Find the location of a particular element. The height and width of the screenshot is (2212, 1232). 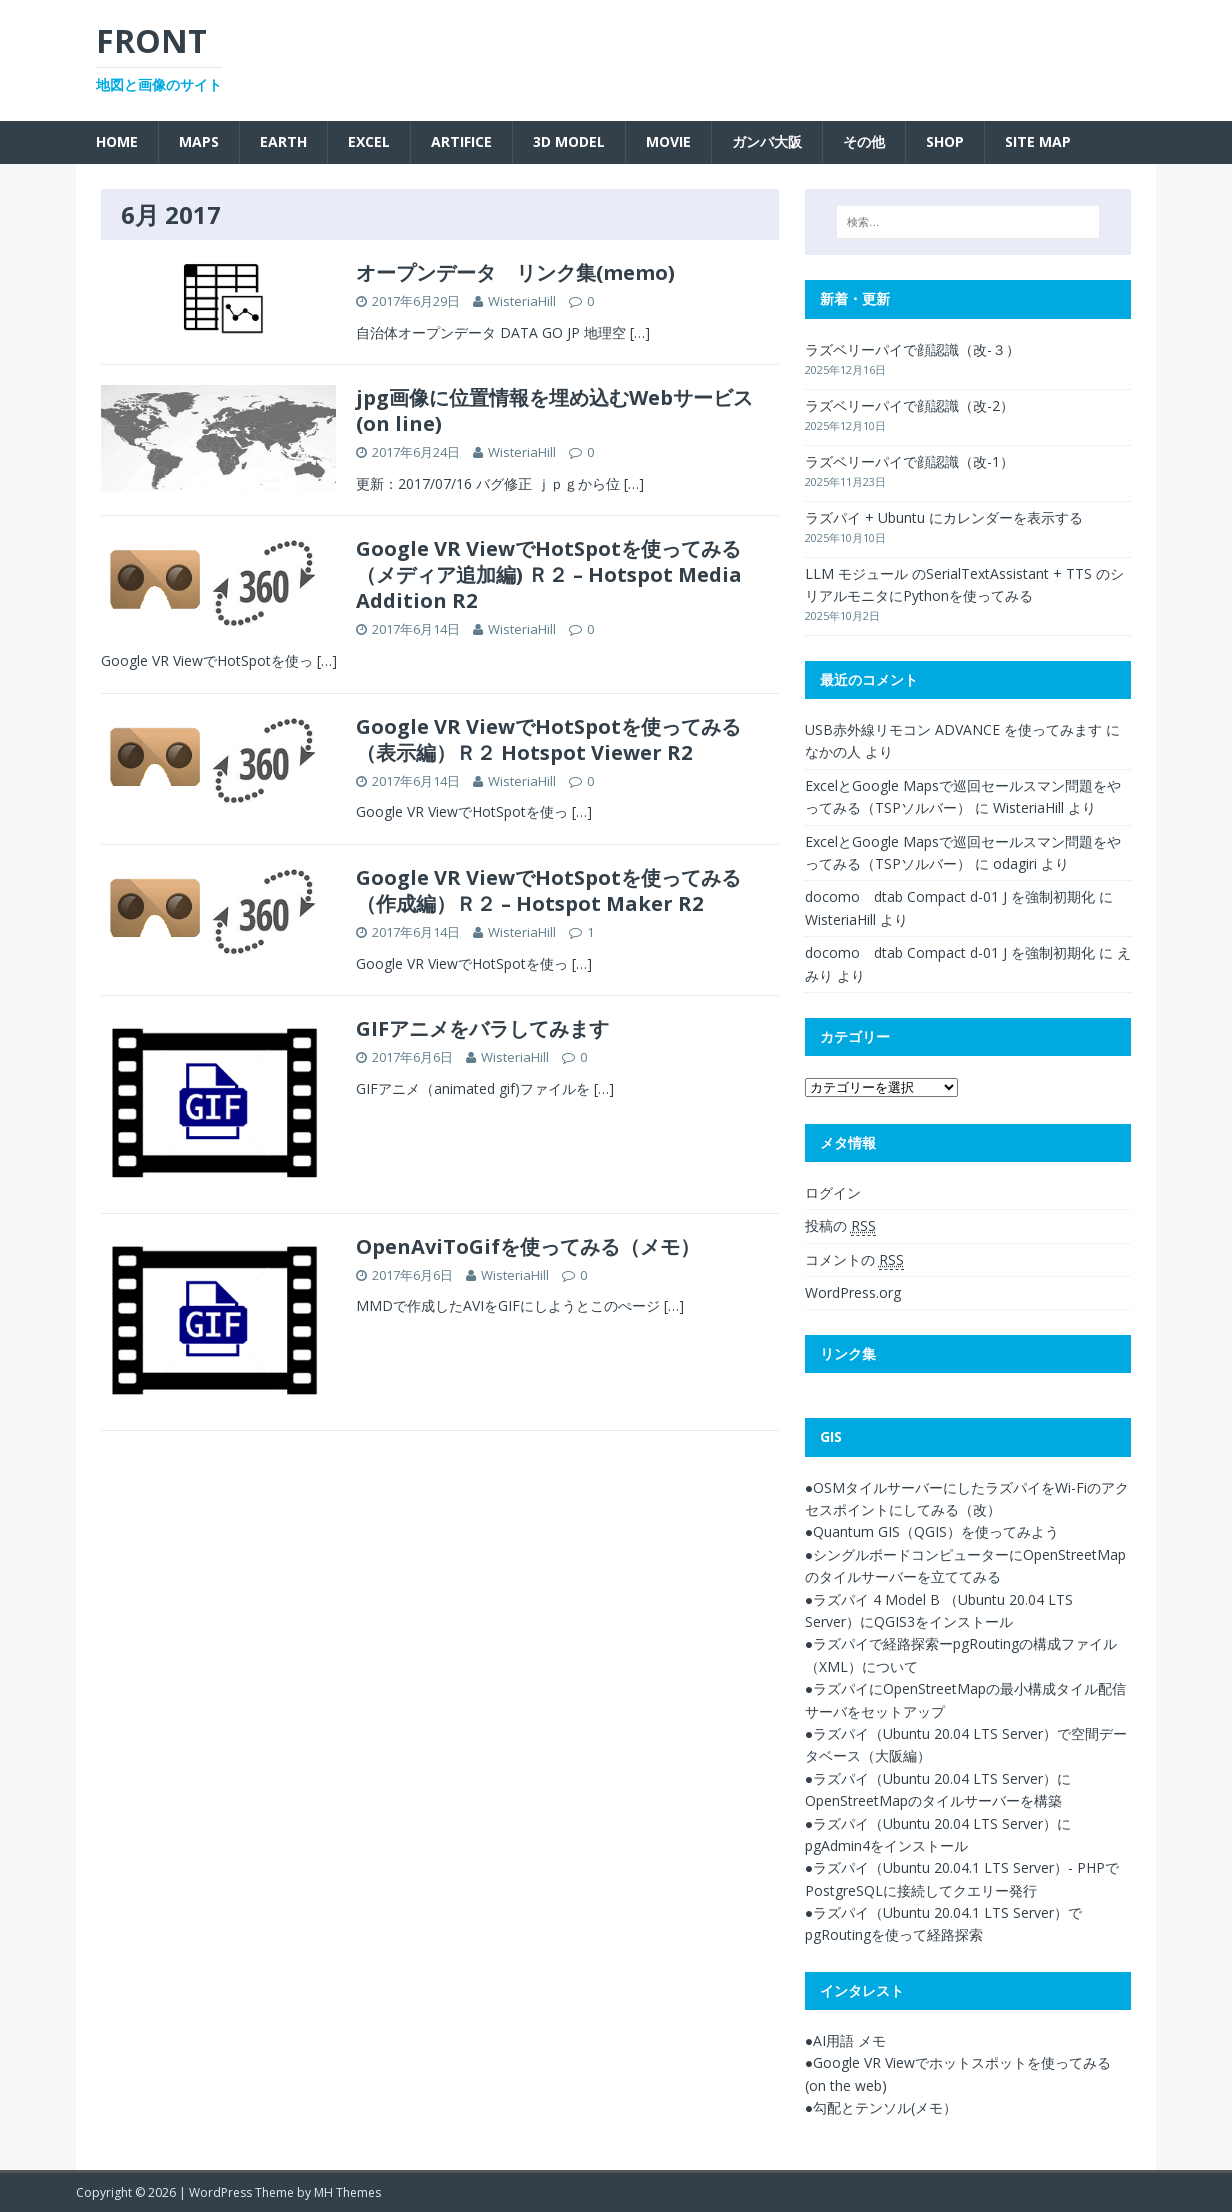

コメントの is located at coordinates (854, 1260).